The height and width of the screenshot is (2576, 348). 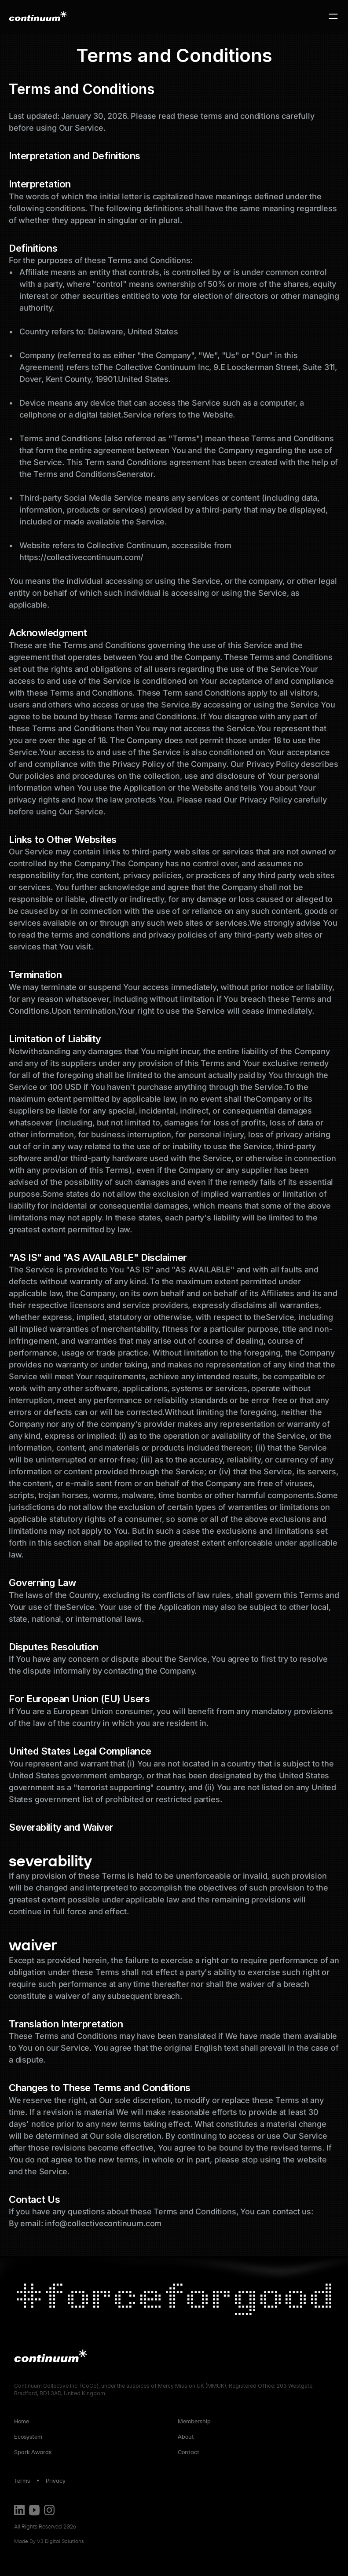 What do you see at coordinates (49, 2541) in the screenshot?
I see `Made By V3 Digital Solutions` at bounding box center [49, 2541].